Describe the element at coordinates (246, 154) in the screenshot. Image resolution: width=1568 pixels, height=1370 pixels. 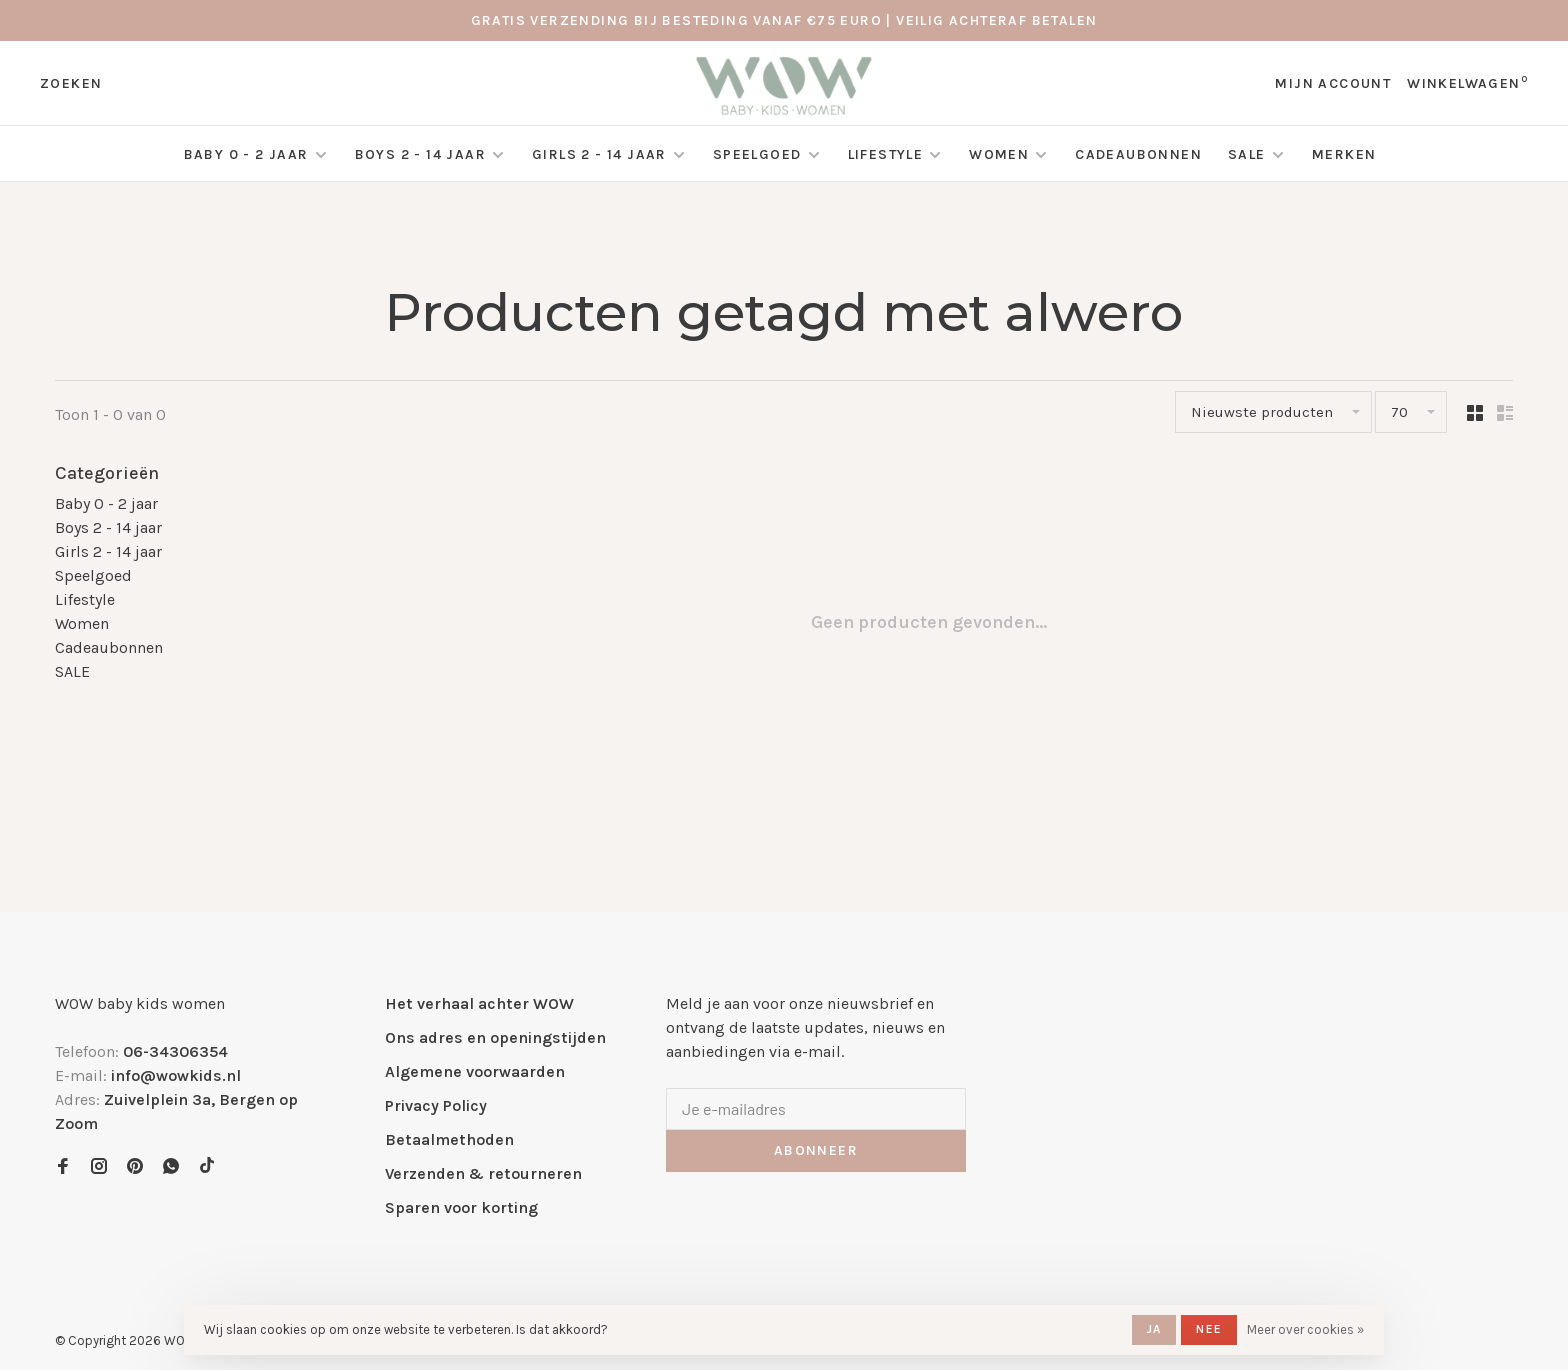
I see `Baby 0 - 2 jaar` at that location.